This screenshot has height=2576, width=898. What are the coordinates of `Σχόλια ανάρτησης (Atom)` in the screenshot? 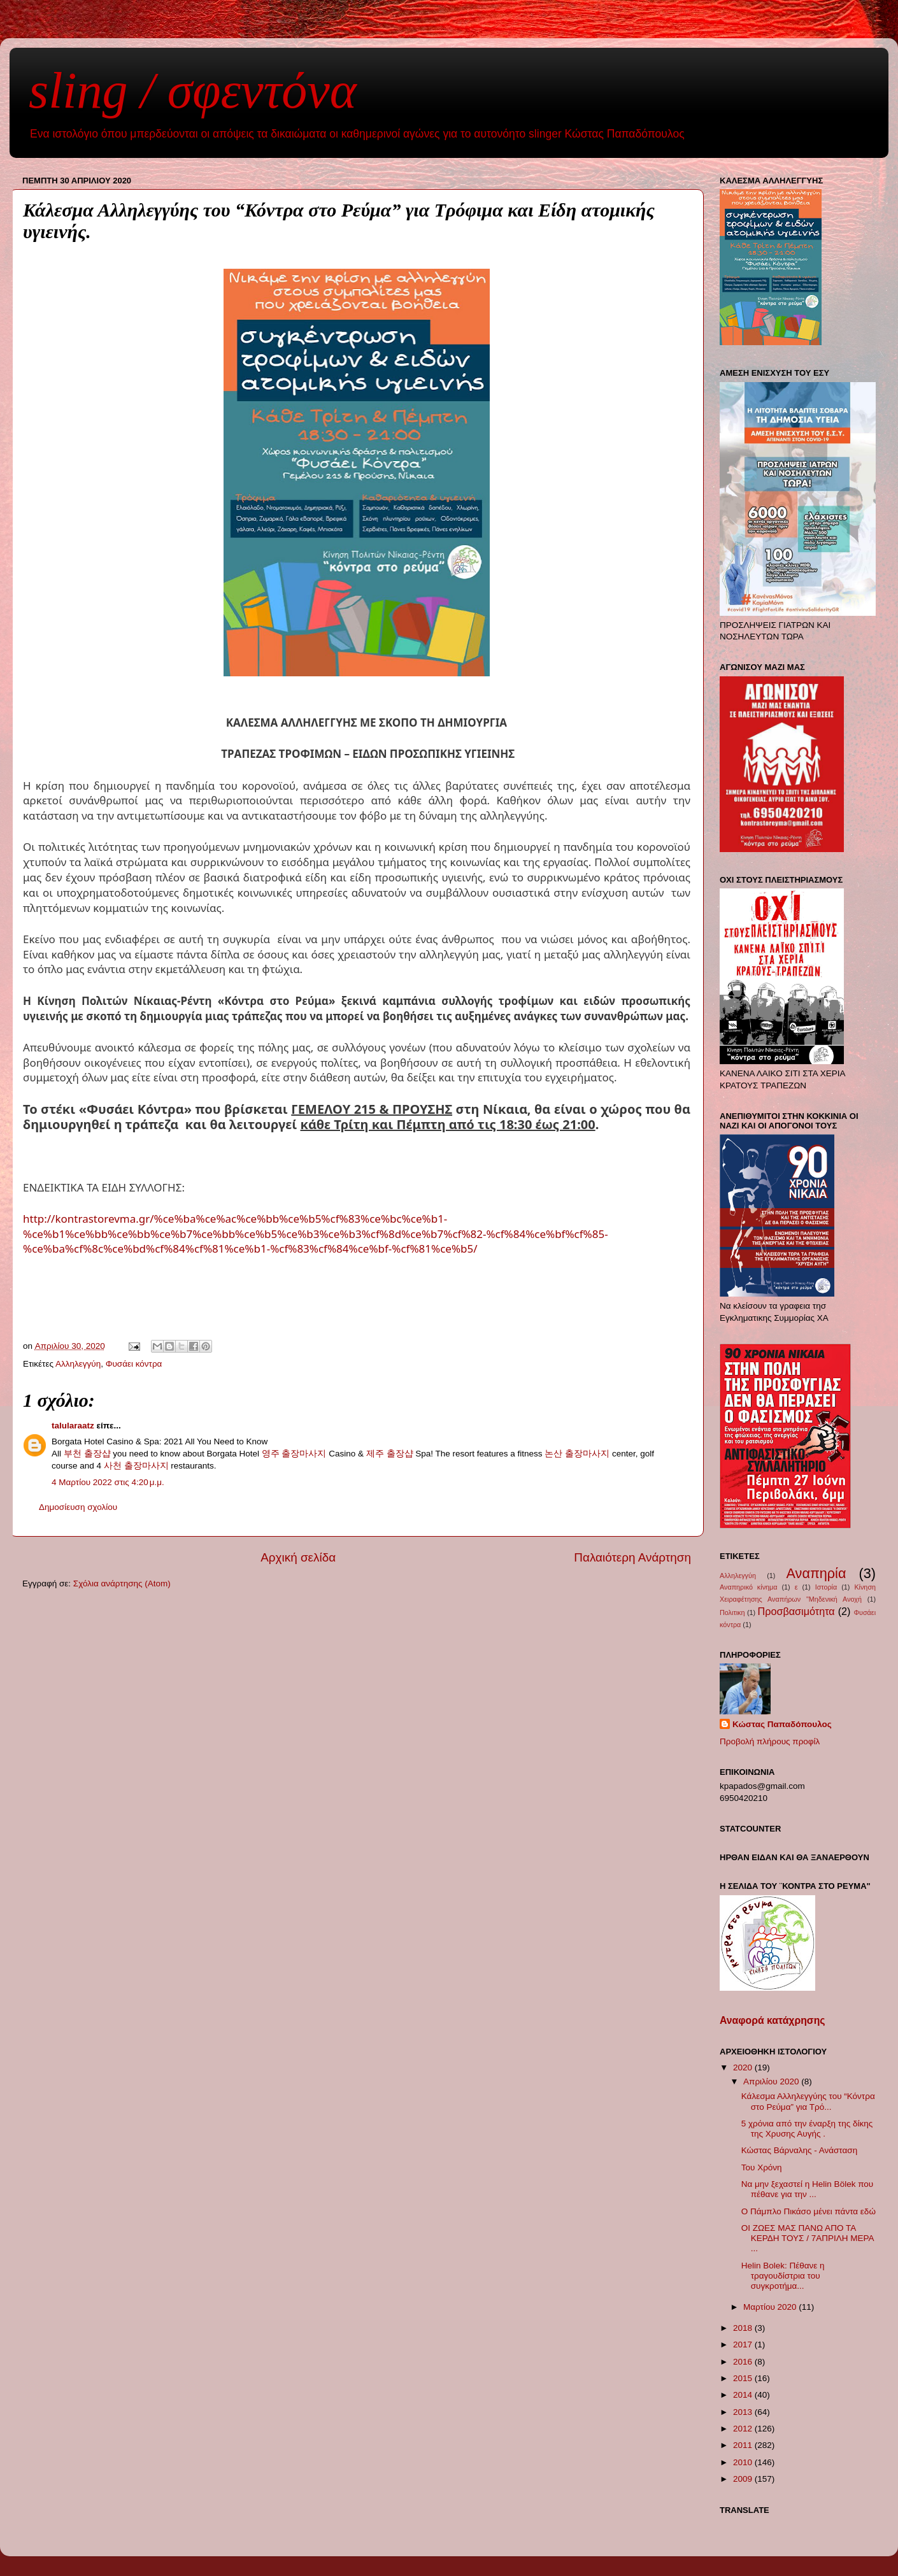 It's located at (122, 1583).